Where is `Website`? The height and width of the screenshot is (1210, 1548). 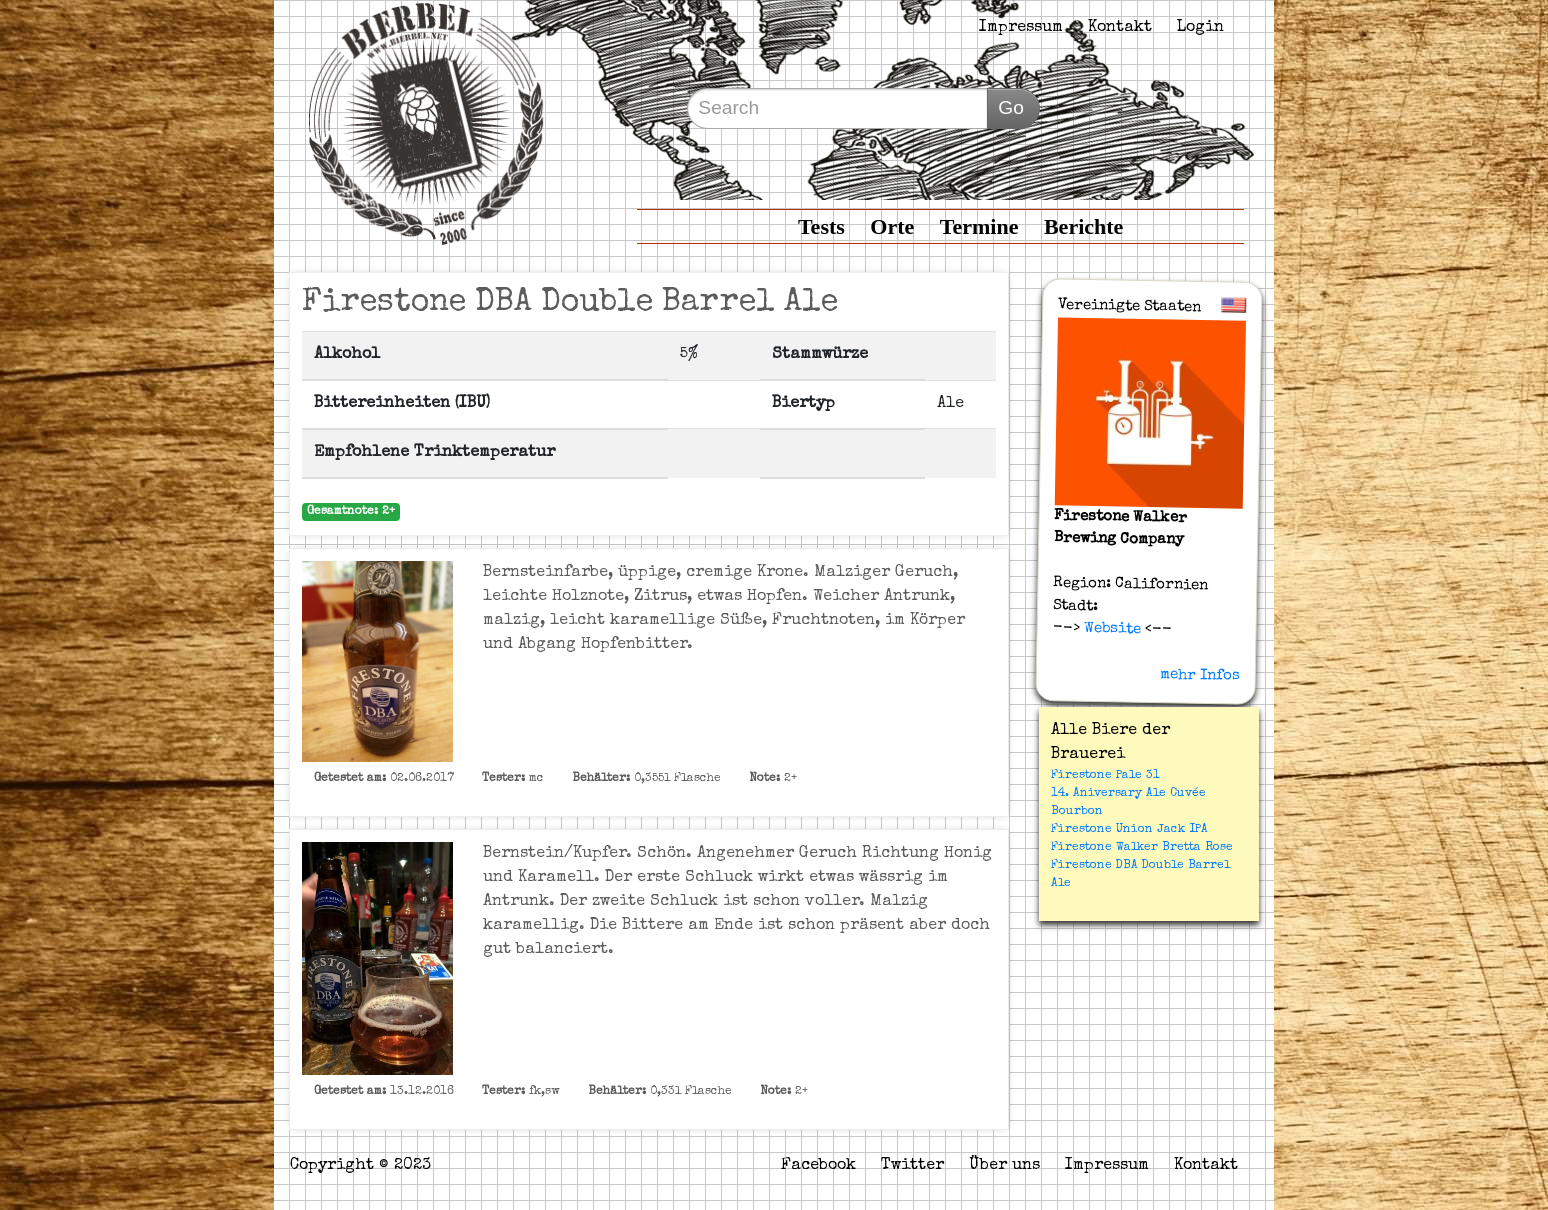 Website is located at coordinates (1109, 629).